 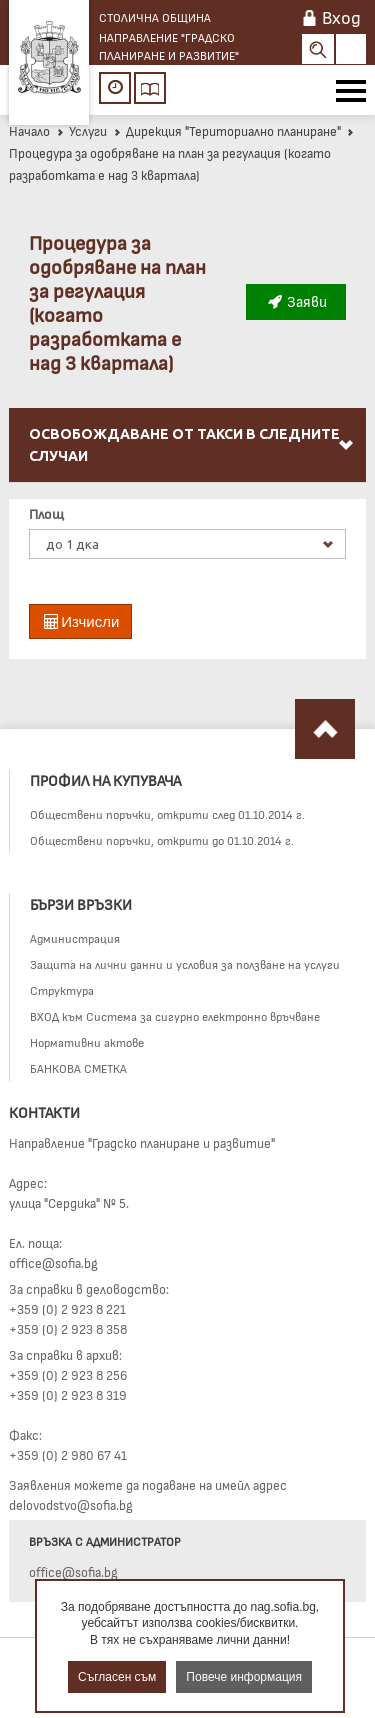 I want to click on ВХОД към Система за сигурно електронно връчване, so click(x=175, y=1016).